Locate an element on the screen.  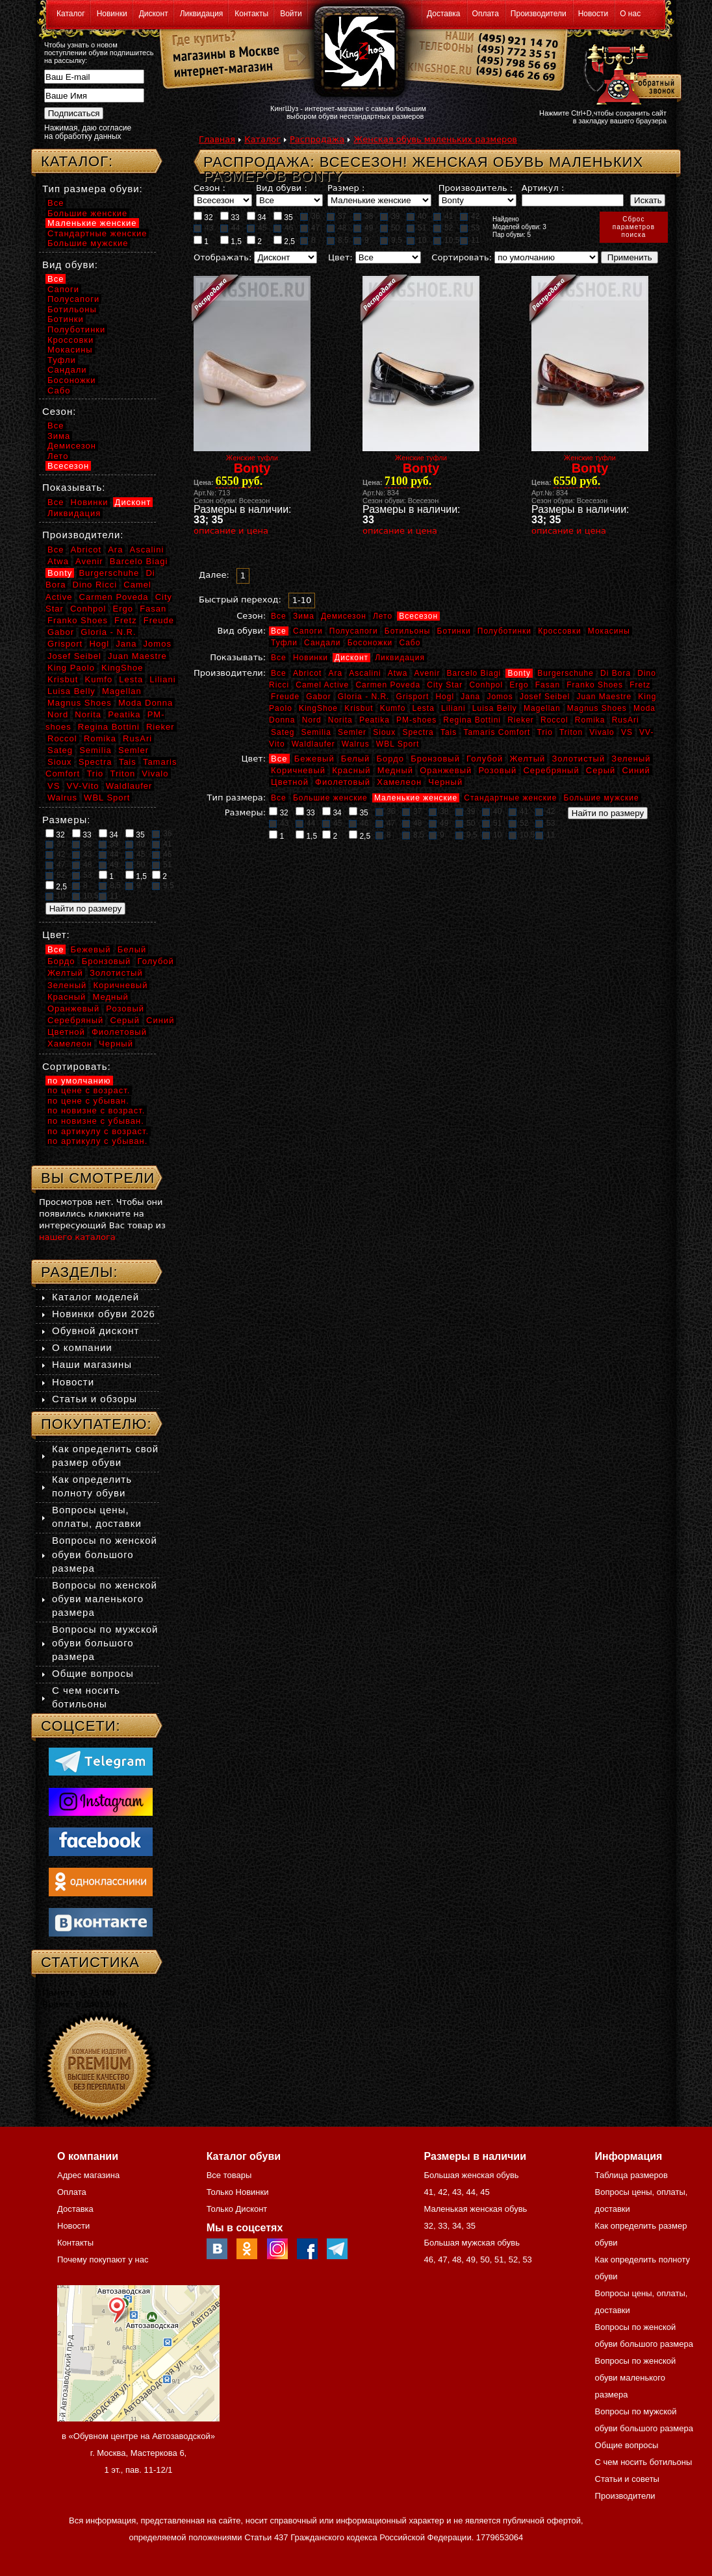
Nord is located at coordinates (312, 719).